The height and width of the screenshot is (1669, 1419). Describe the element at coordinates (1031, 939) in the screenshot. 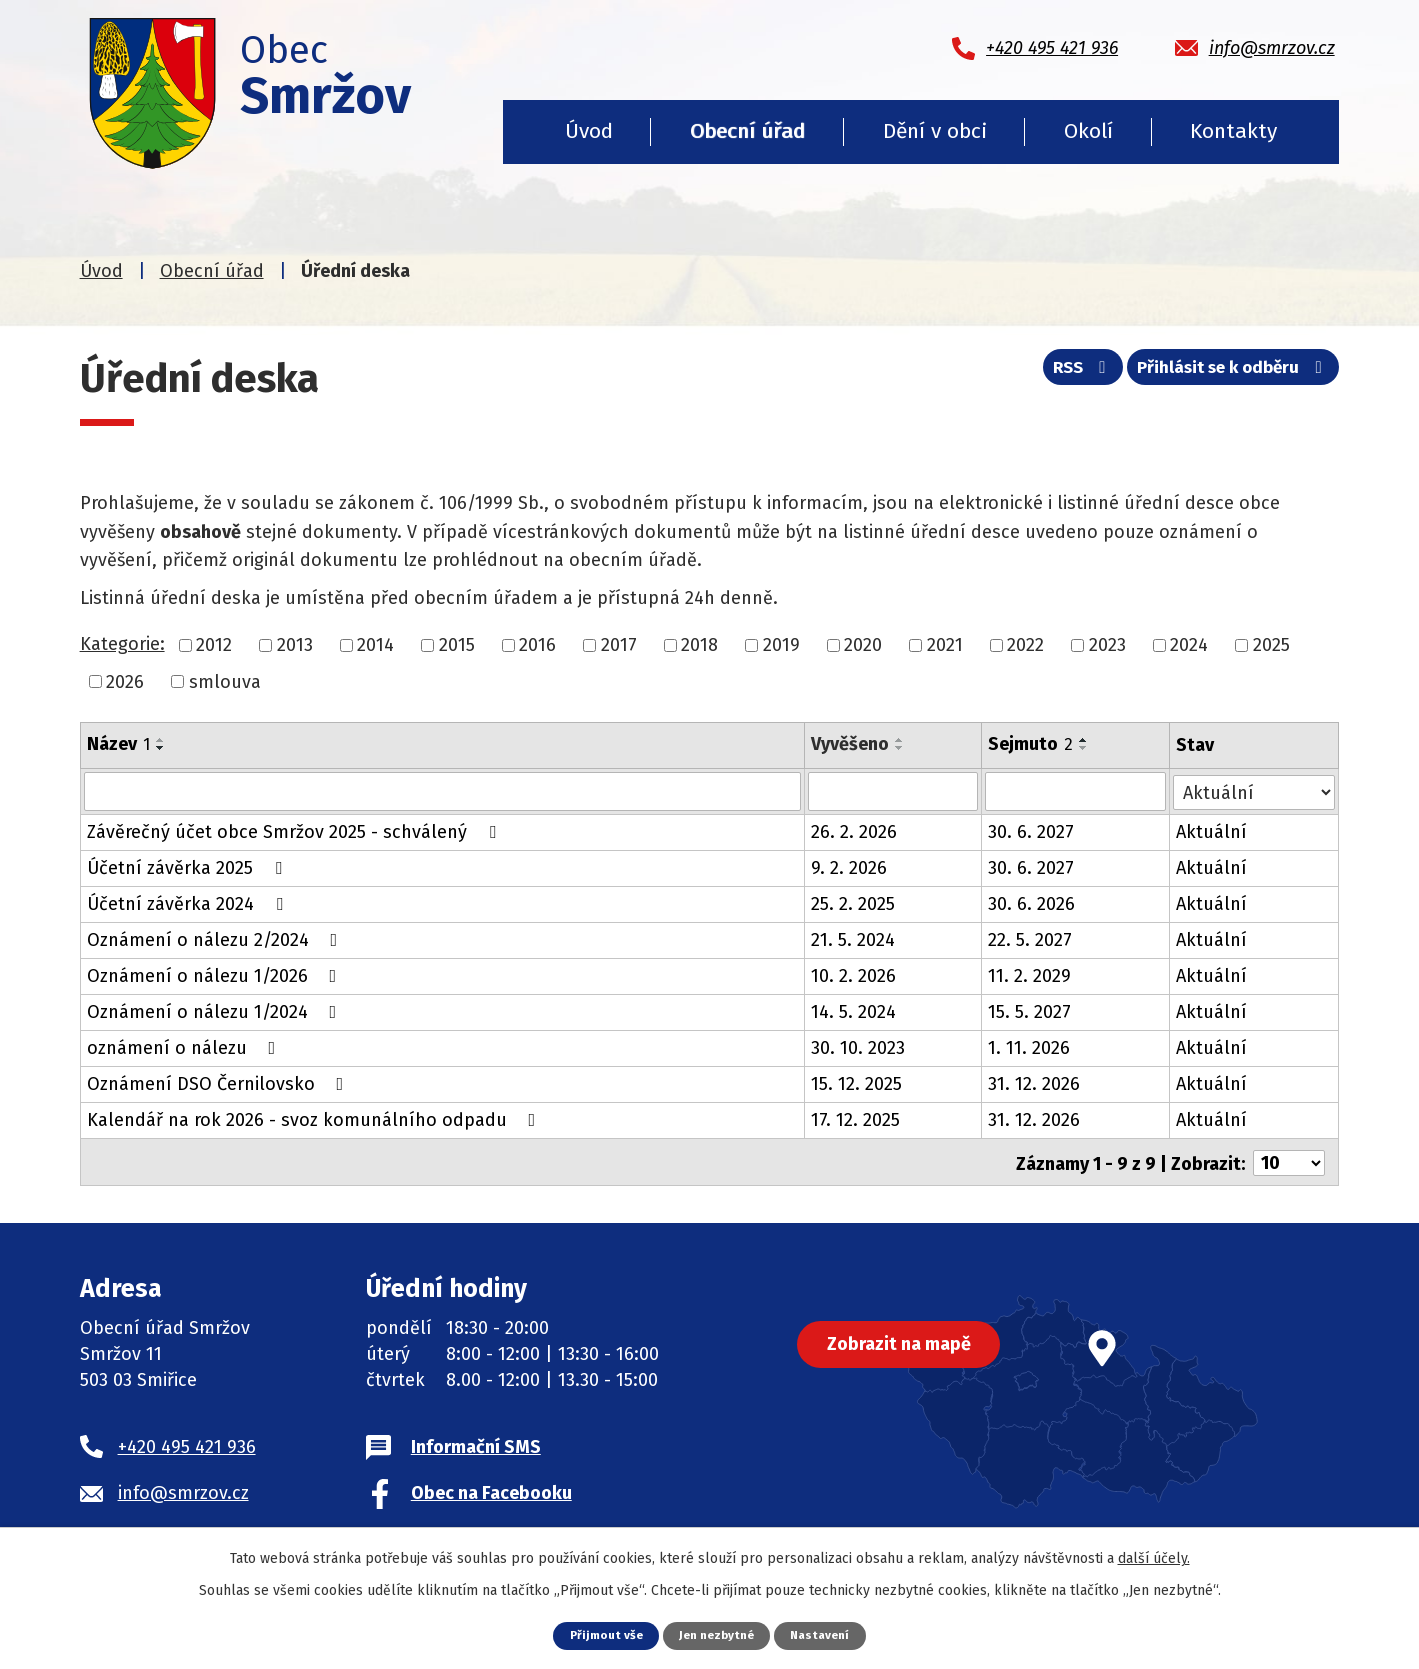

I see `22. 5. 2027` at that location.